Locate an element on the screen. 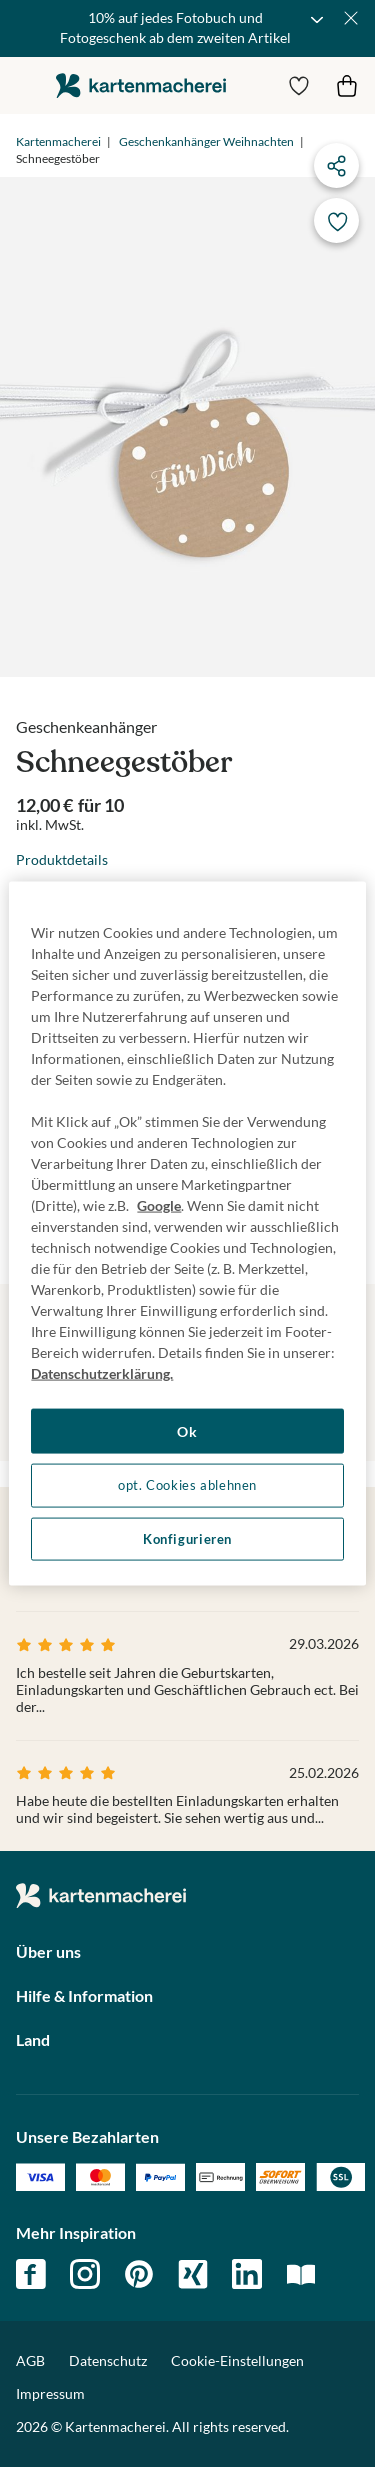 The image size is (375, 2467). pinterest is located at coordinates (139, 2274).